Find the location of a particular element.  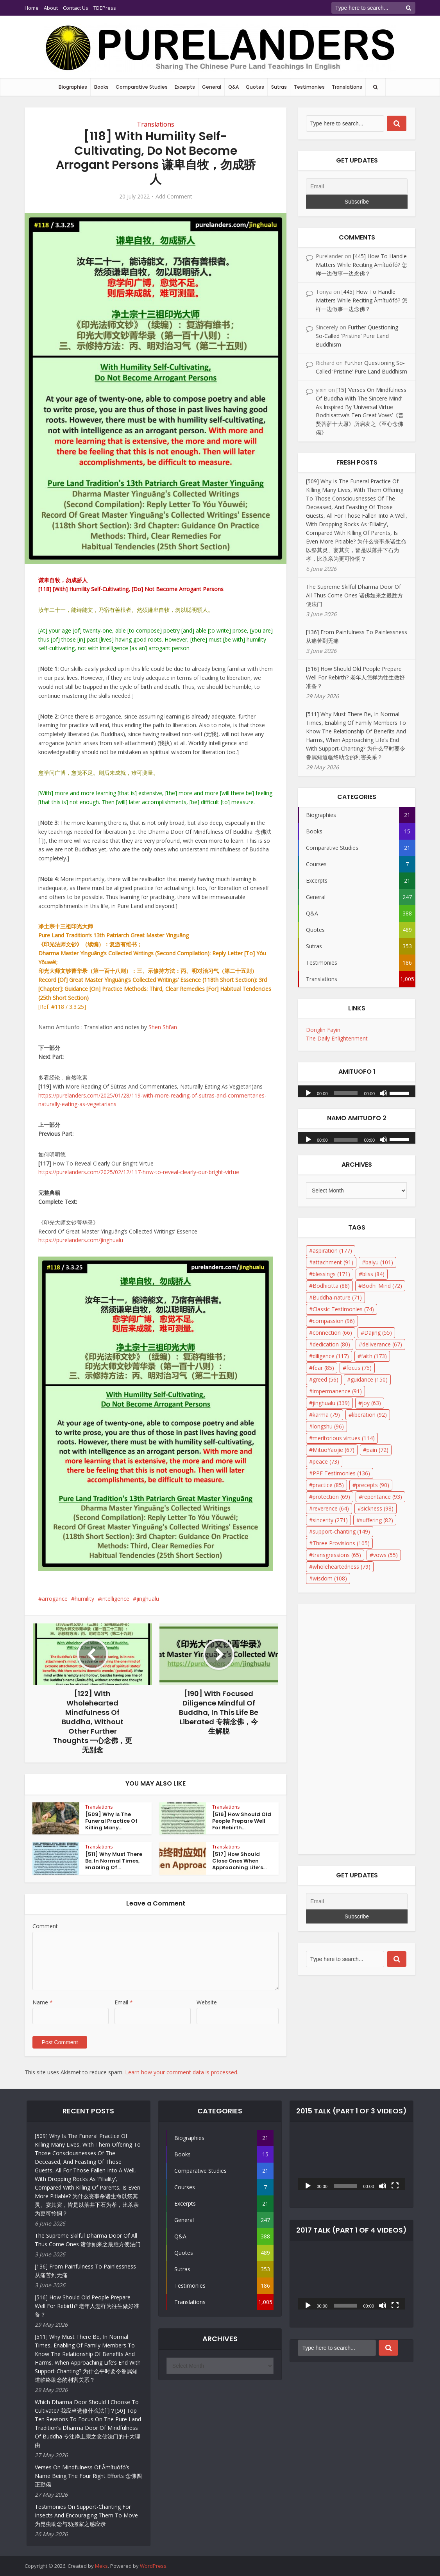

Biographies is located at coordinates (73, 87).